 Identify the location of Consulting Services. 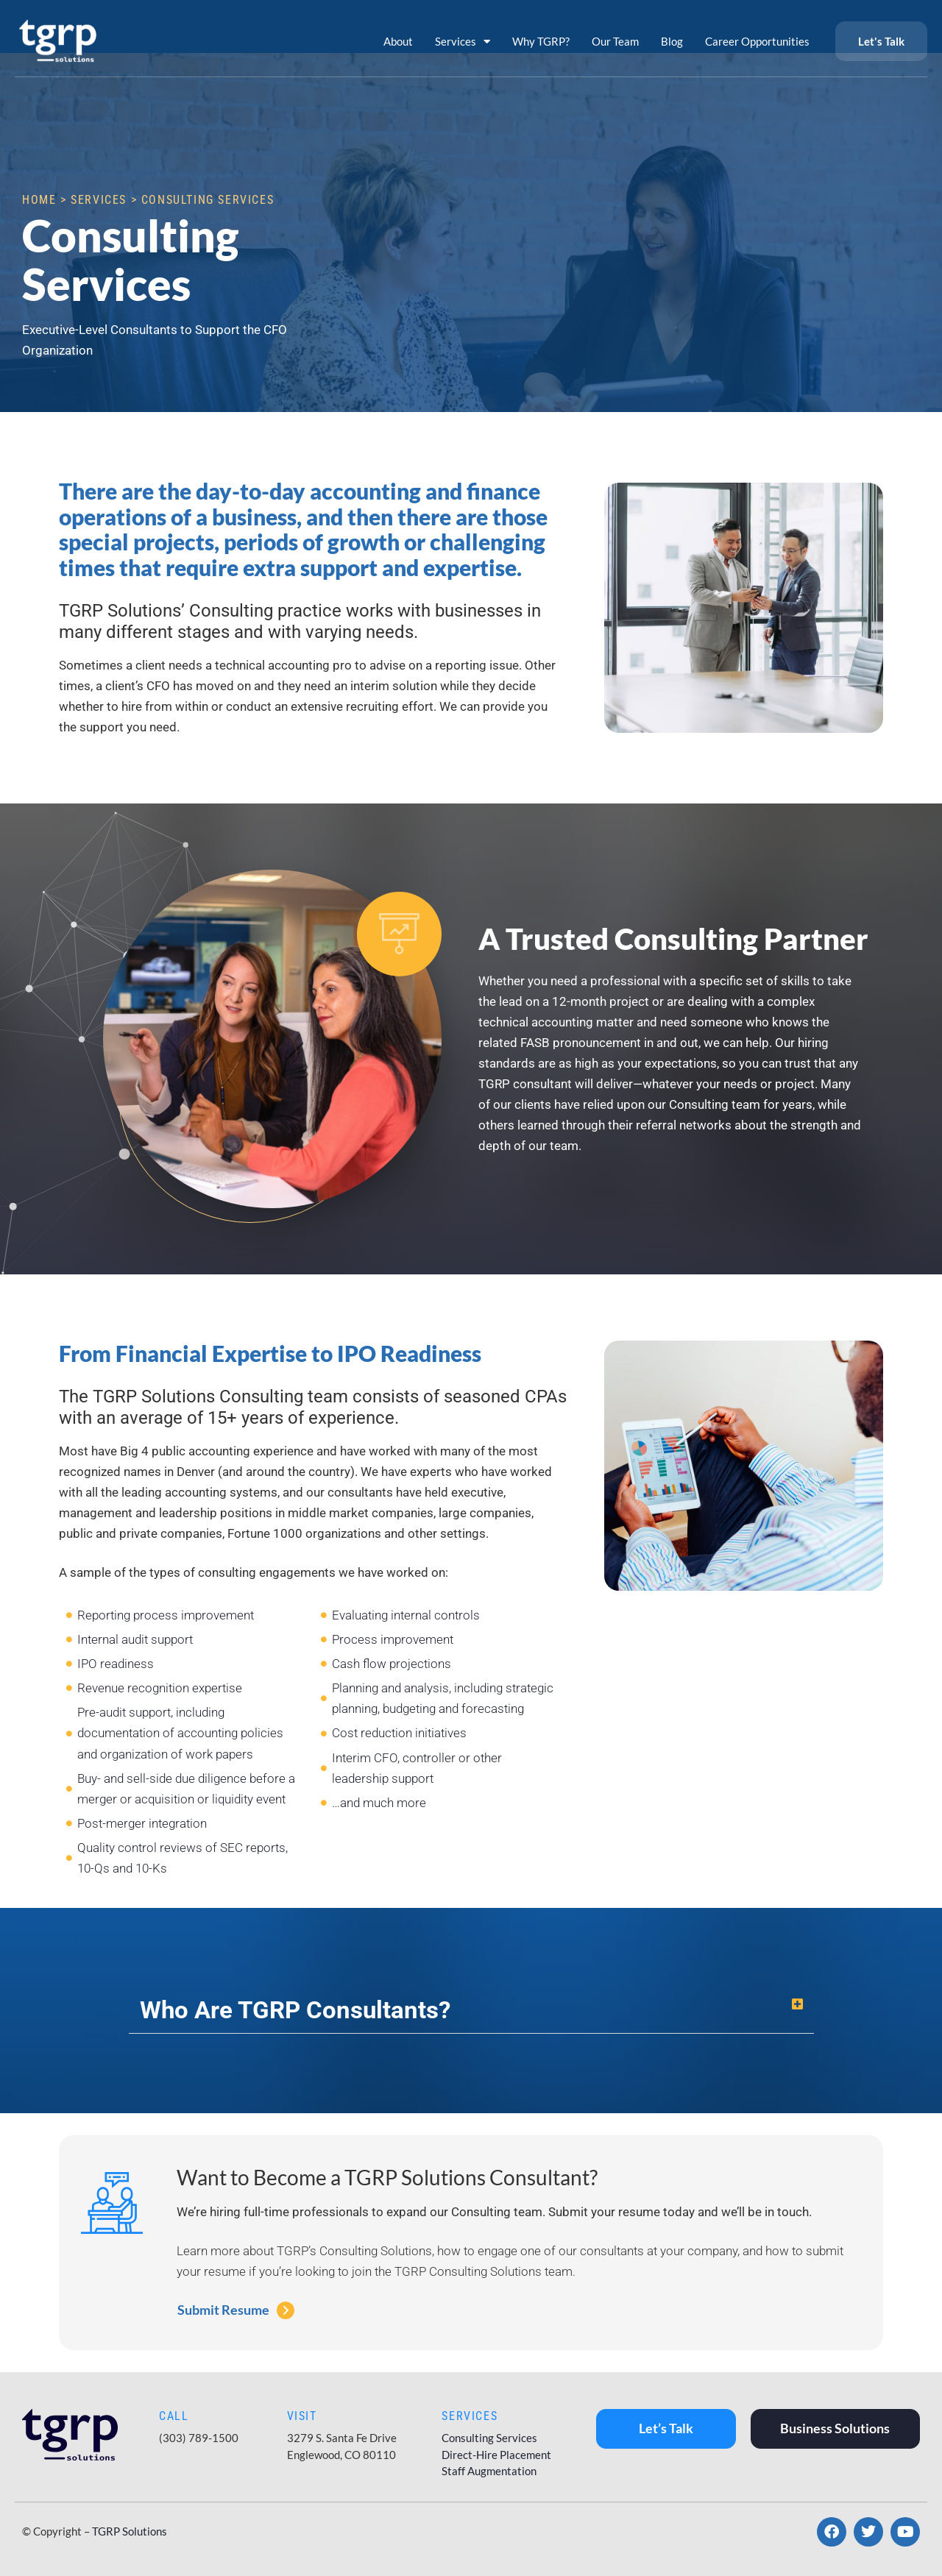
(489, 2437).